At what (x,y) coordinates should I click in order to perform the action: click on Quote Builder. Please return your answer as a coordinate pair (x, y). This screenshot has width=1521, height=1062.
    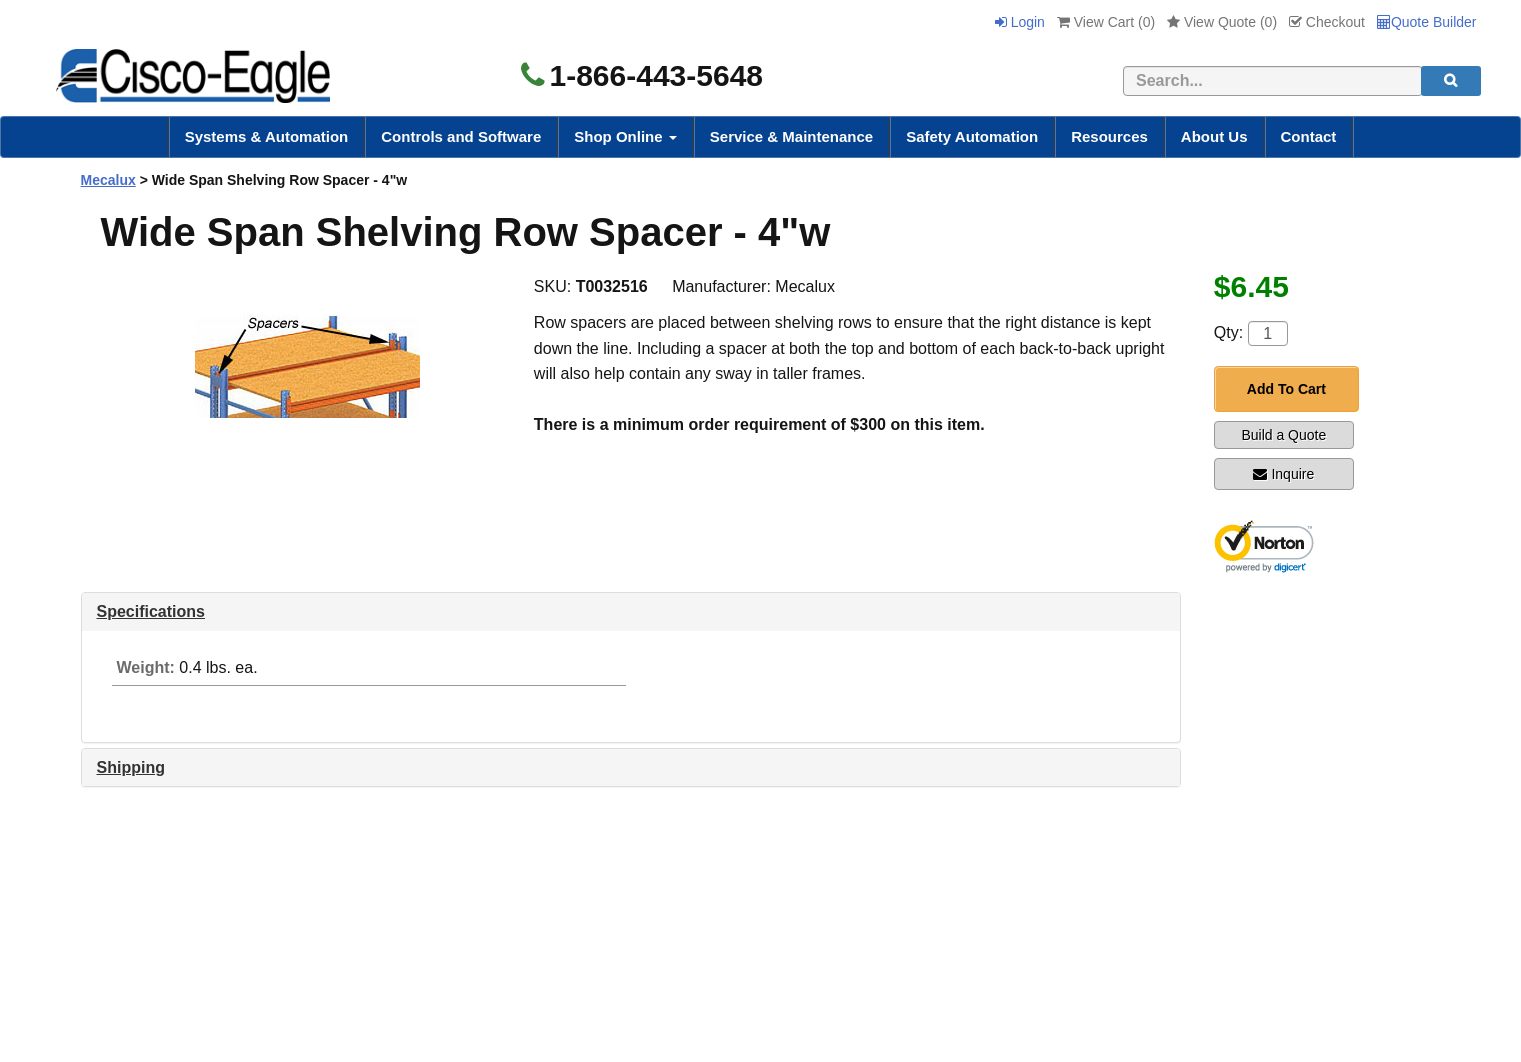
    Looking at the image, I should click on (1427, 22).